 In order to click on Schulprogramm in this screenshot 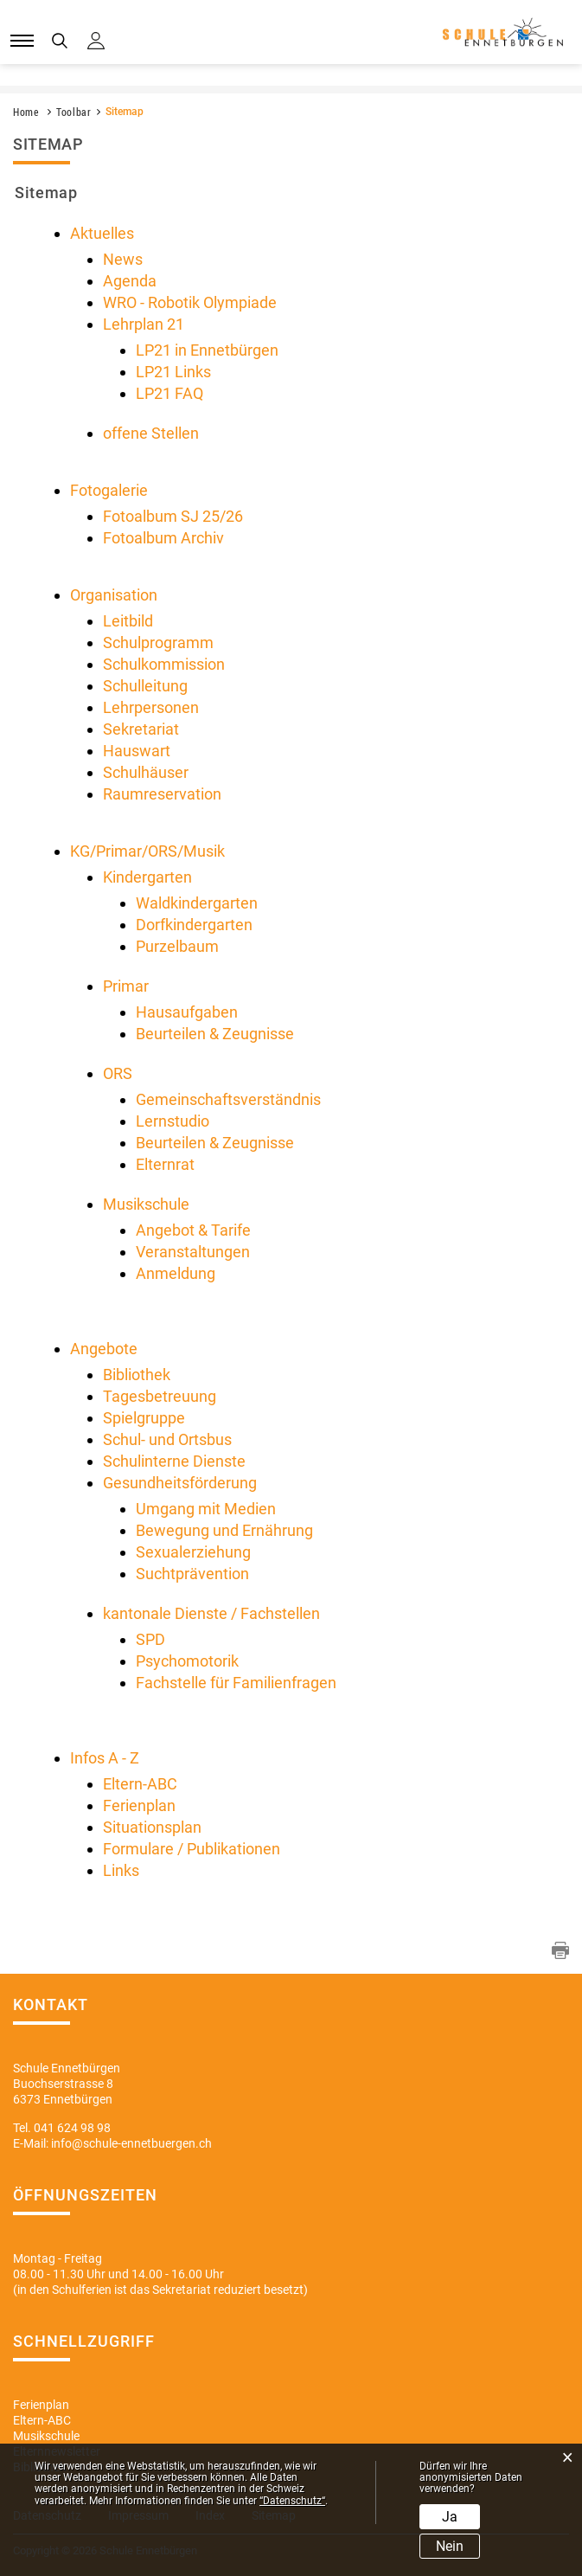, I will do `click(158, 642)`.